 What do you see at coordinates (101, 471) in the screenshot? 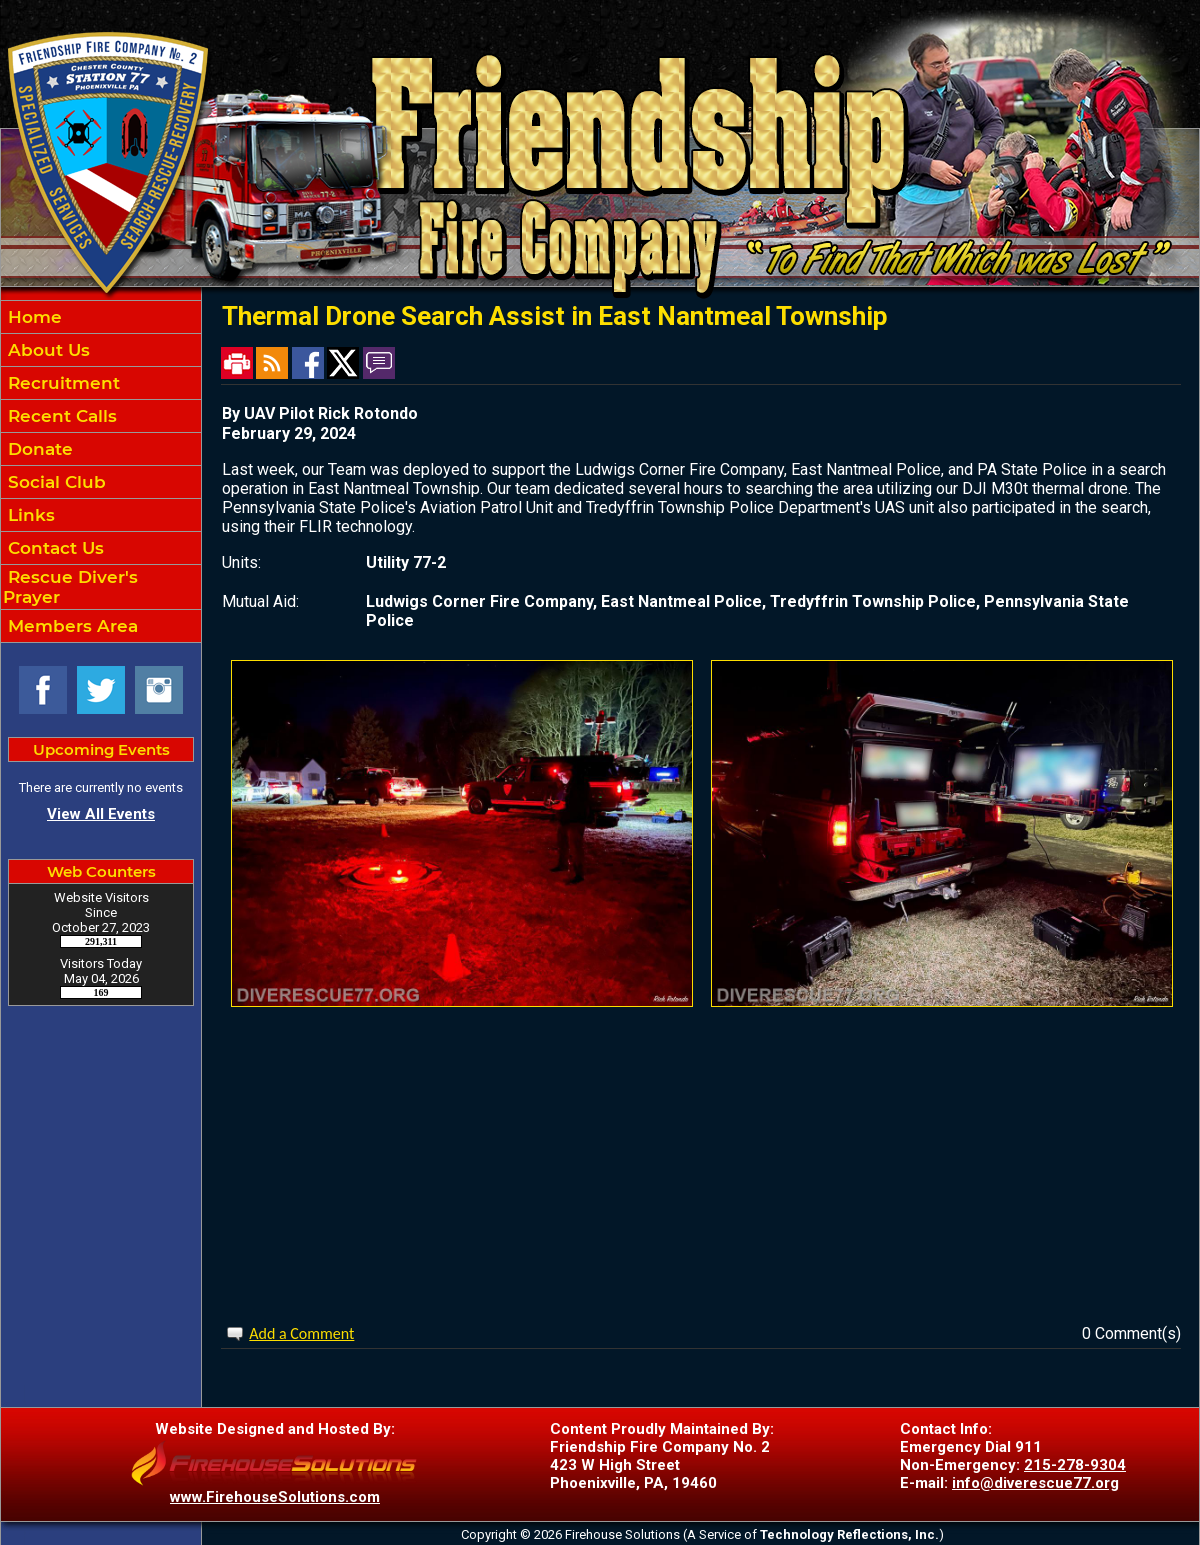
I see `[region]` at bounding box center [101, 471].